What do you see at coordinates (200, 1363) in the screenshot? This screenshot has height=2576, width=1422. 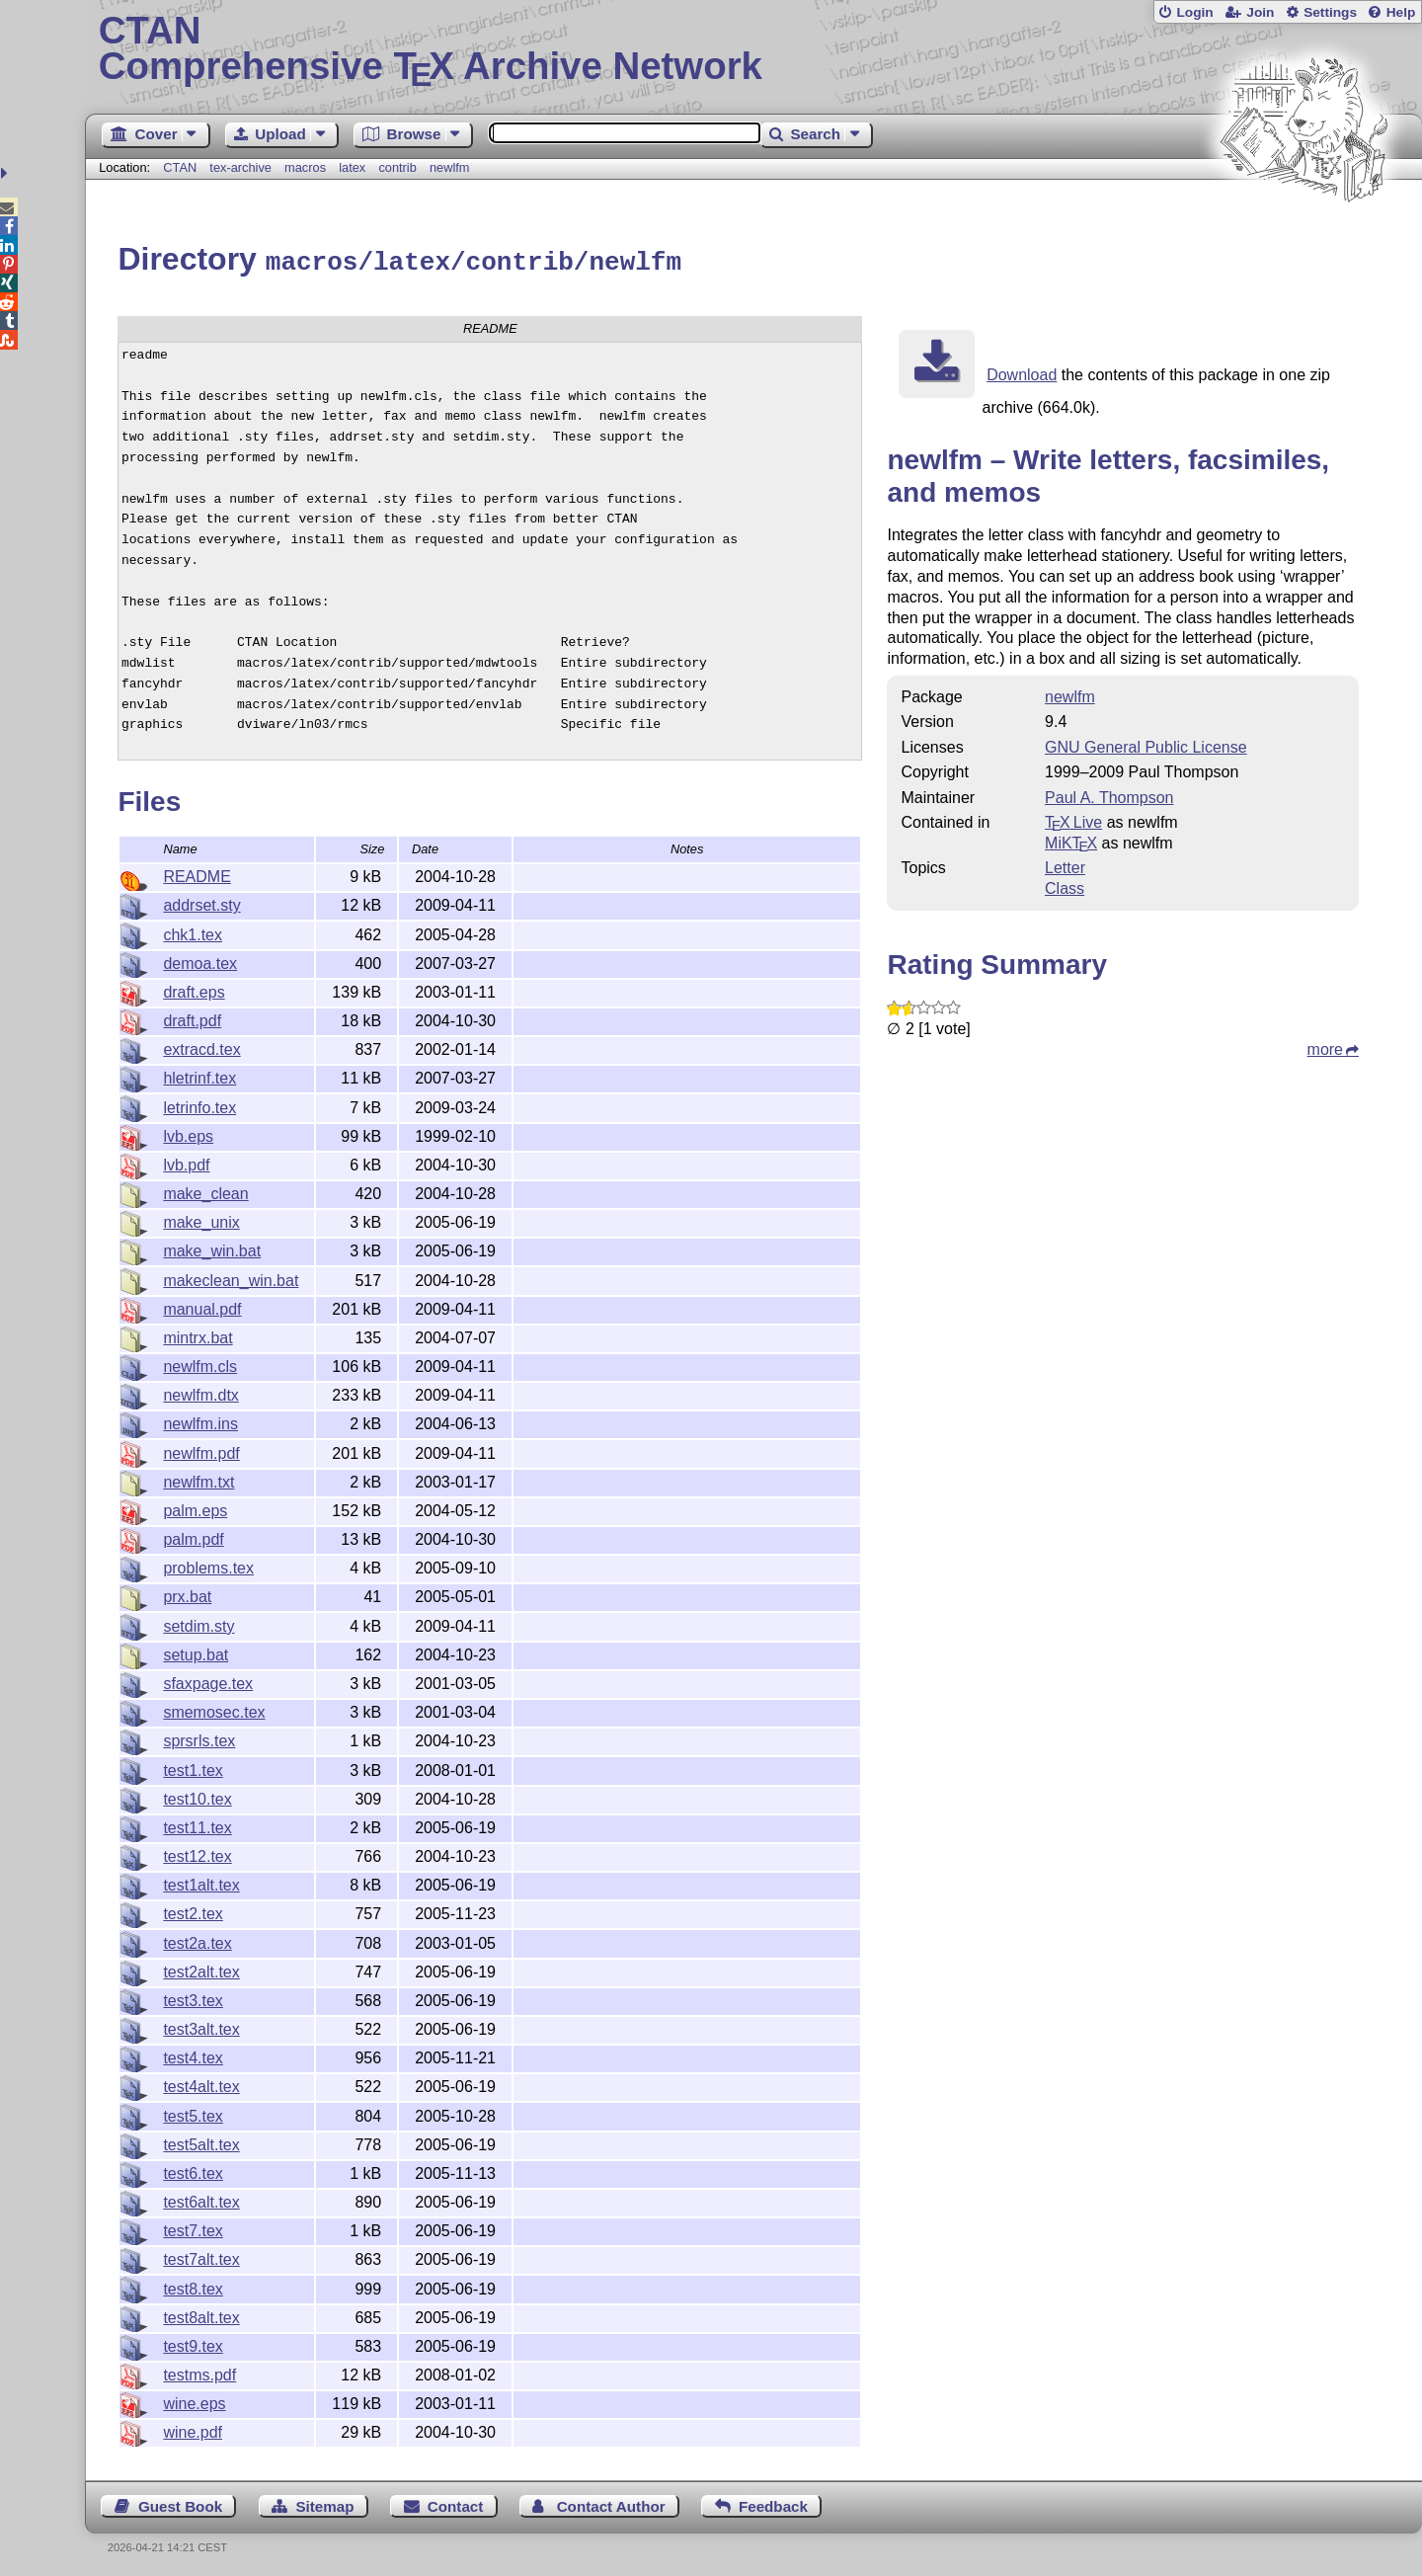 I see `newlfm.cls` at bounding box center [200, 1363].